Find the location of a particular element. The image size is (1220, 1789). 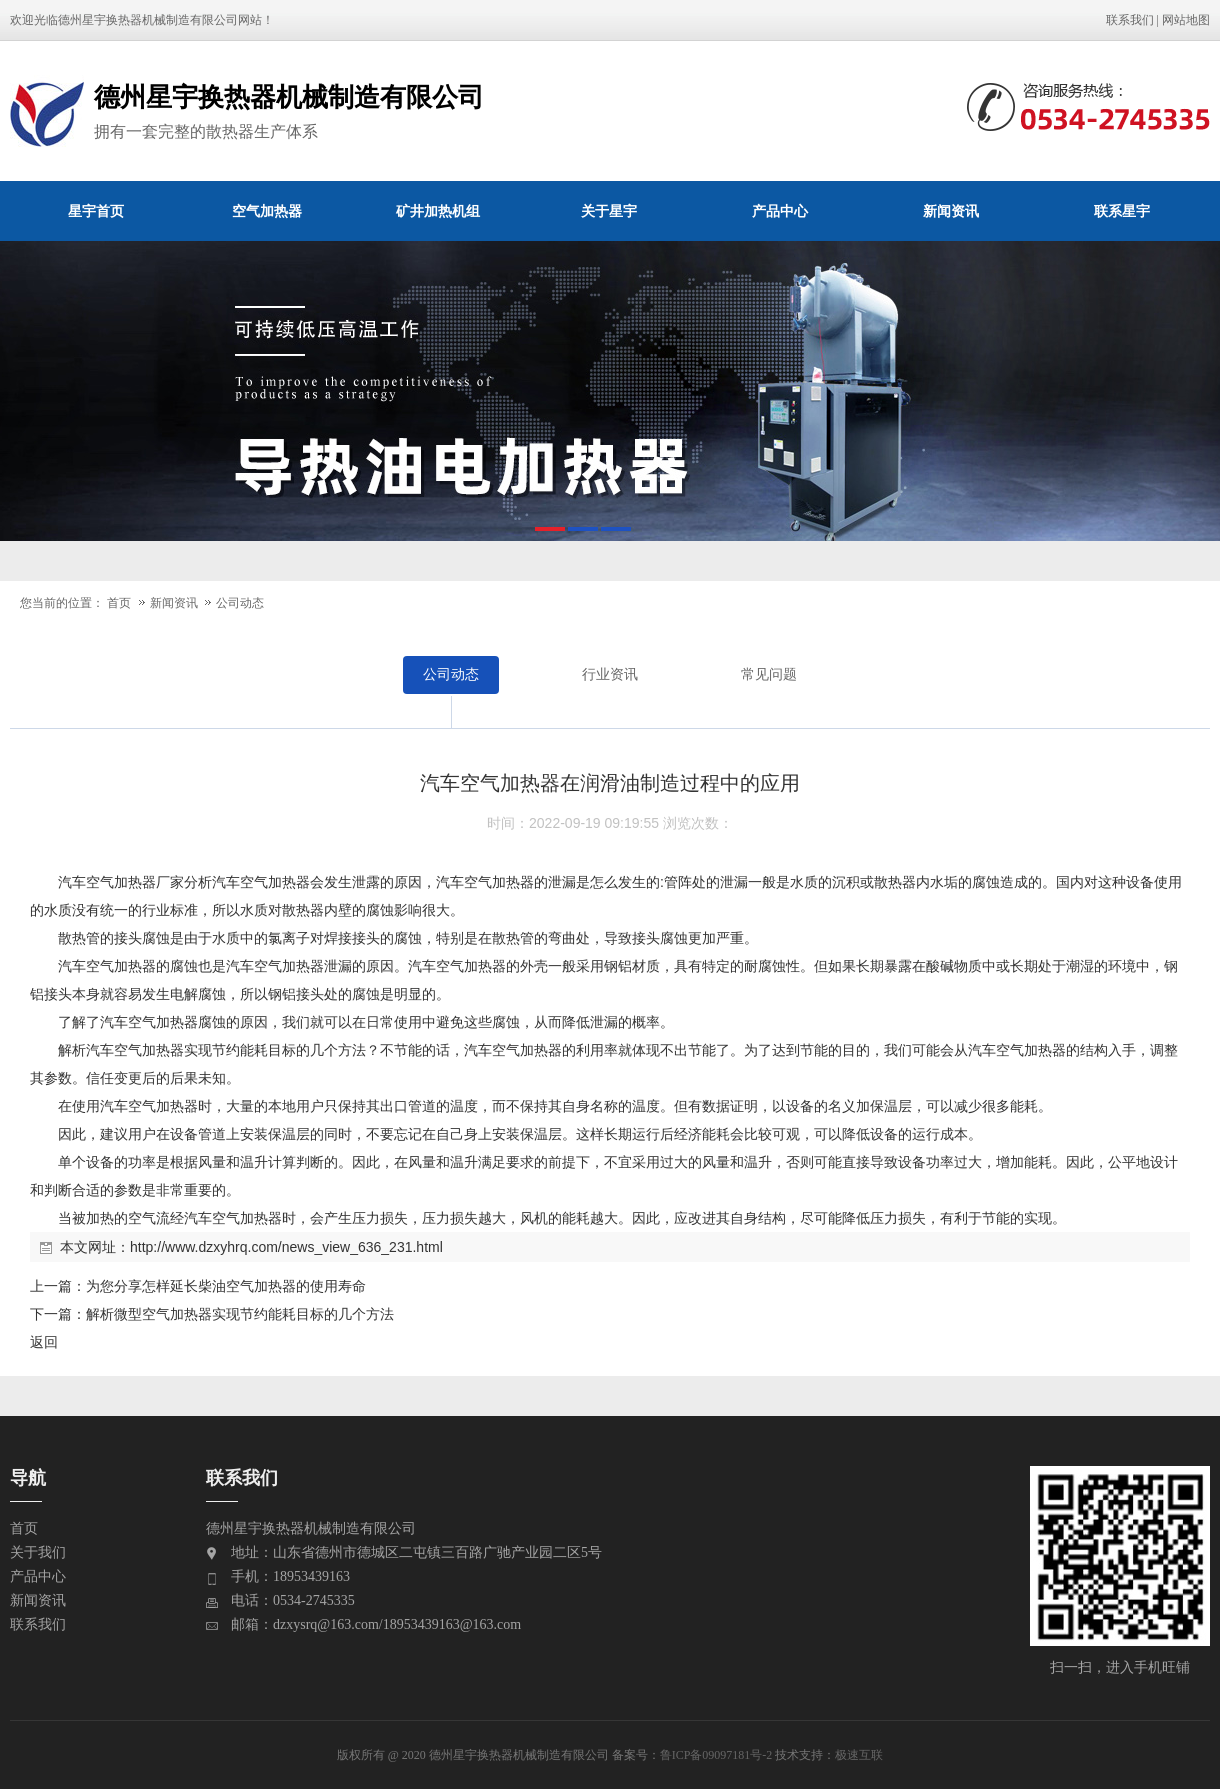

返回 is located at coordinates (44, 1342).